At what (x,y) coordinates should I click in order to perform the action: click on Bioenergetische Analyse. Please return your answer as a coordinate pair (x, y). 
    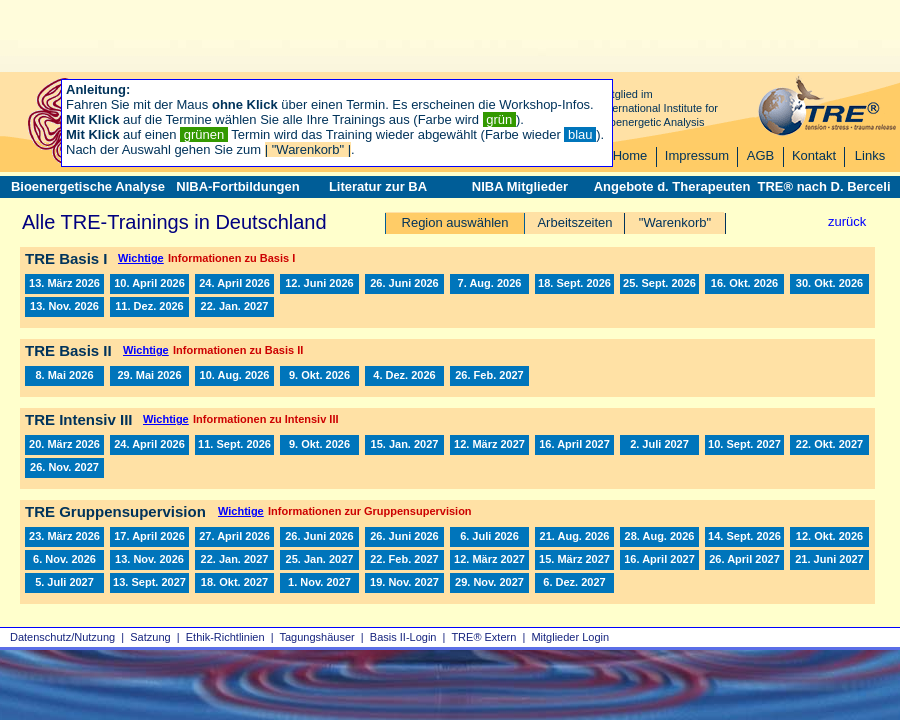
    Looking at the image, I should click on (88, 186).